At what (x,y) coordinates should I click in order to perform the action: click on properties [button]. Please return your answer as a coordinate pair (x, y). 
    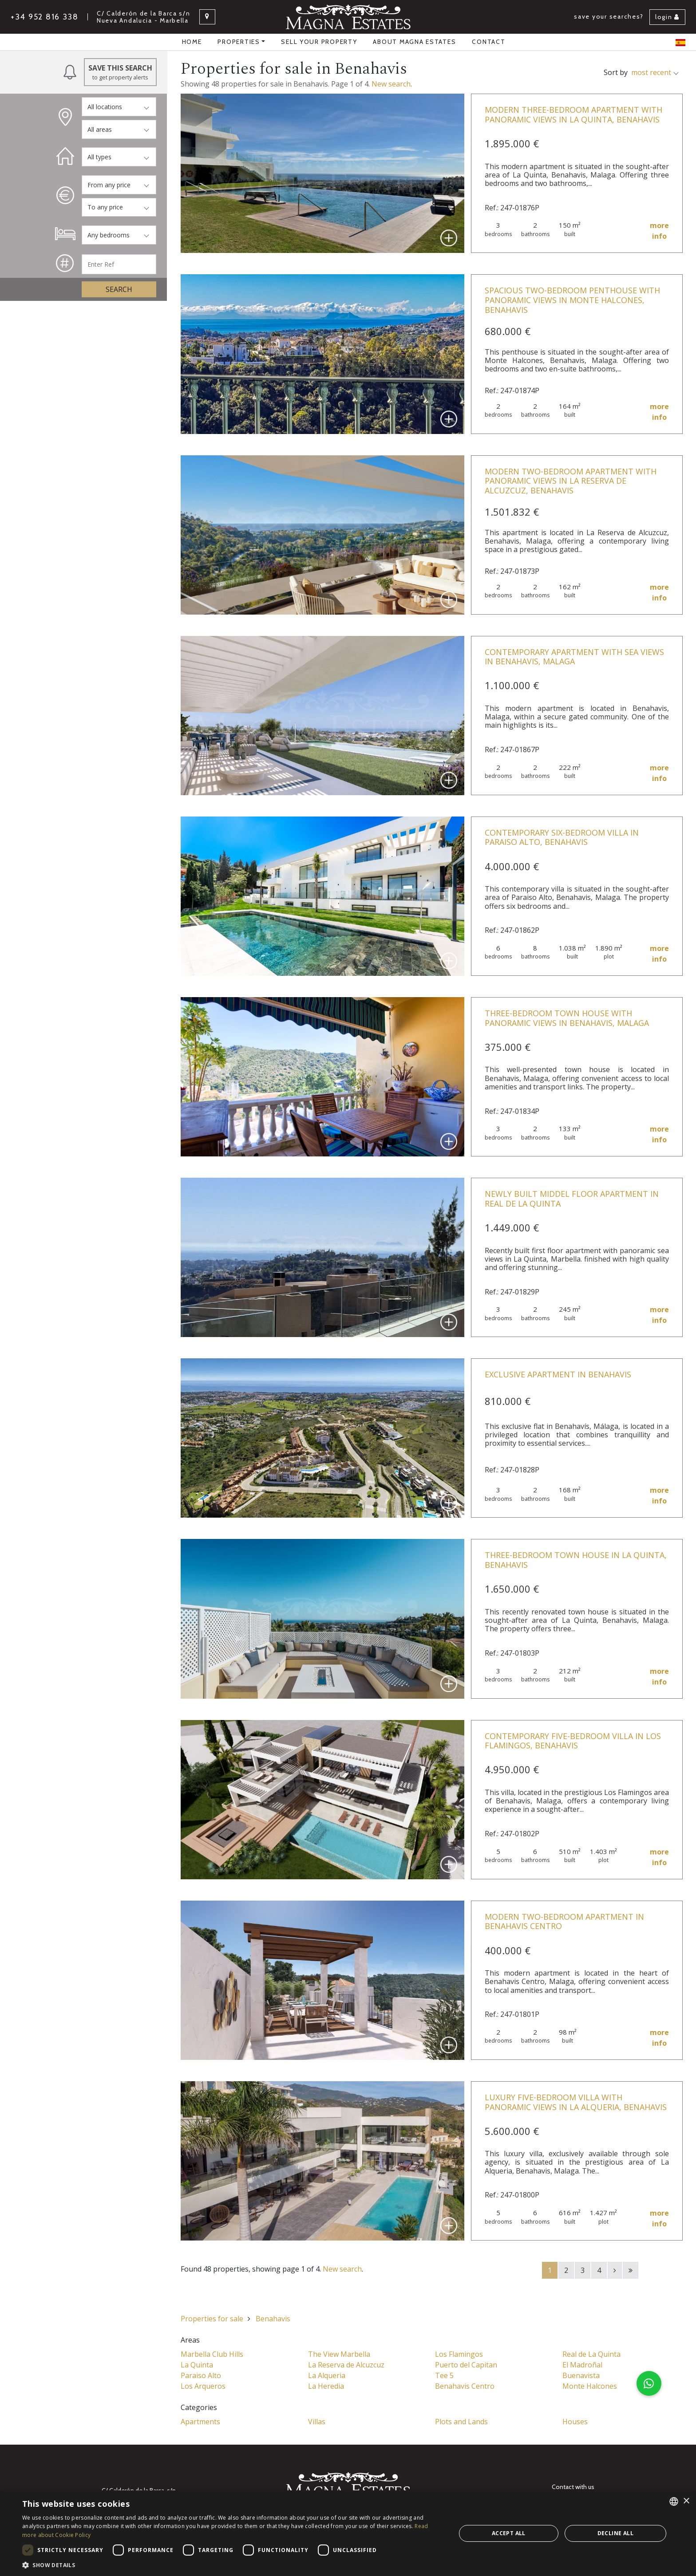
    Looking at the image, I should click on (239, 42).